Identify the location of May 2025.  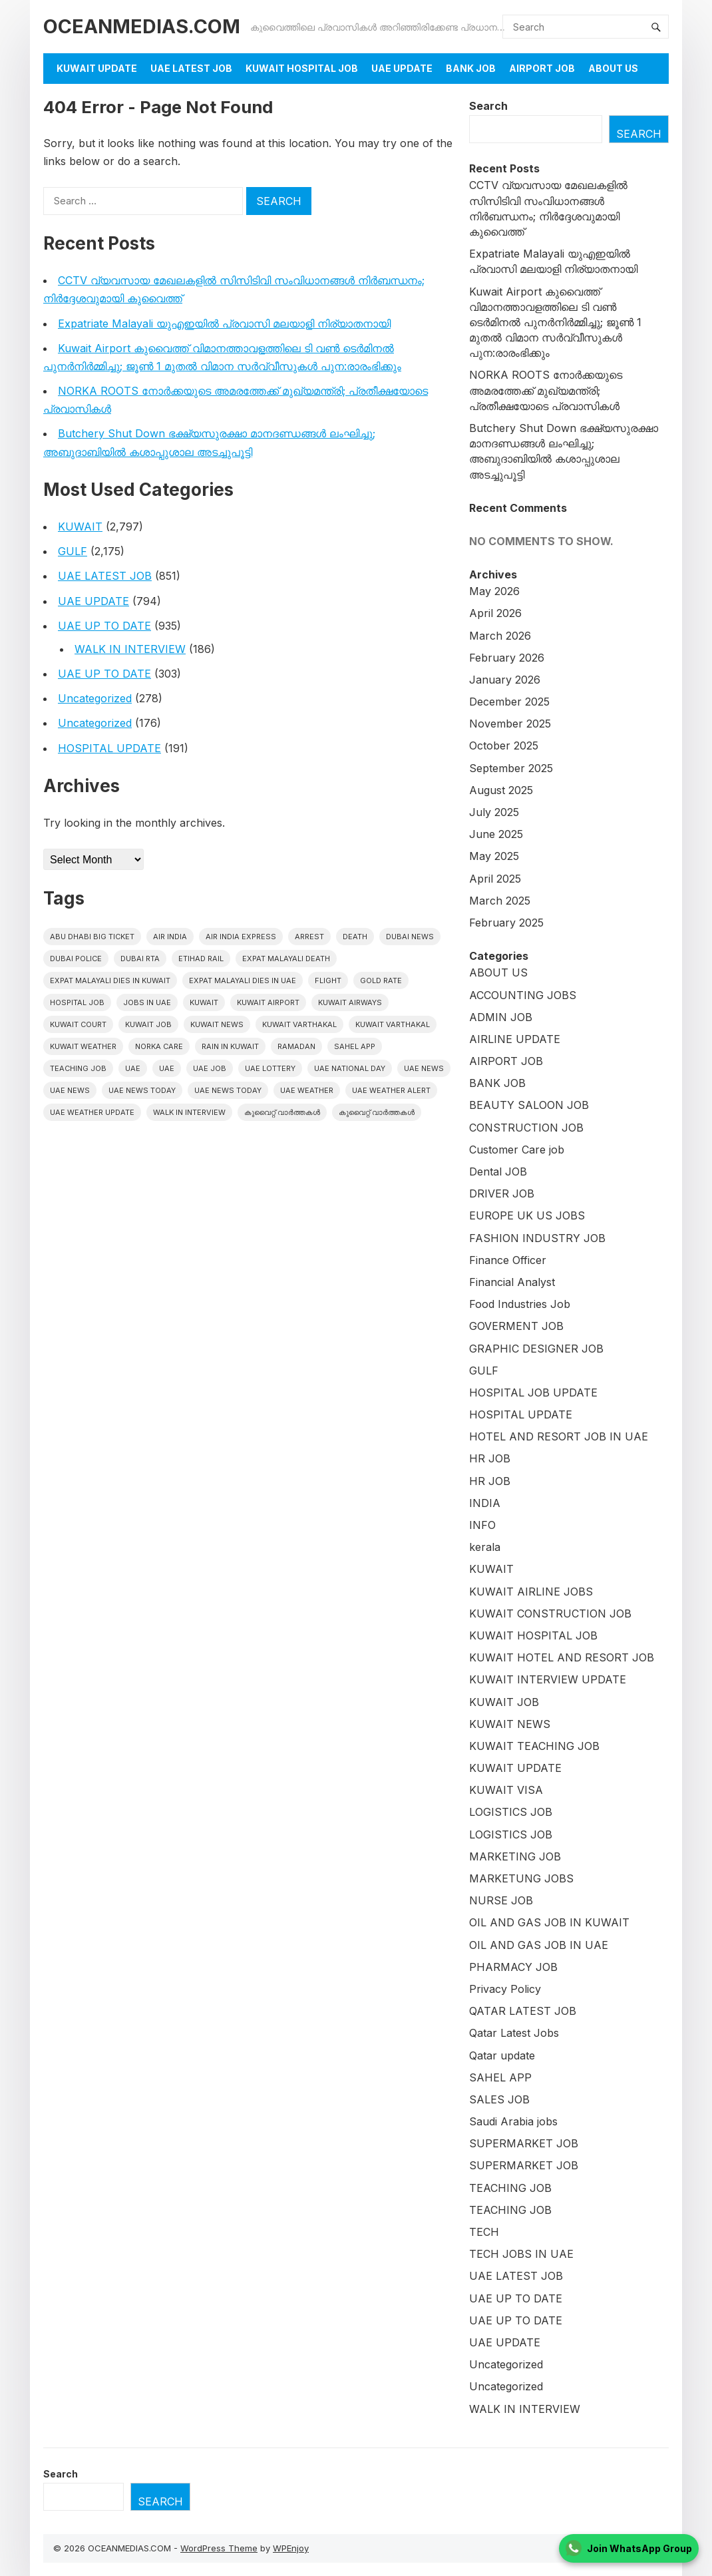
(494, 856).